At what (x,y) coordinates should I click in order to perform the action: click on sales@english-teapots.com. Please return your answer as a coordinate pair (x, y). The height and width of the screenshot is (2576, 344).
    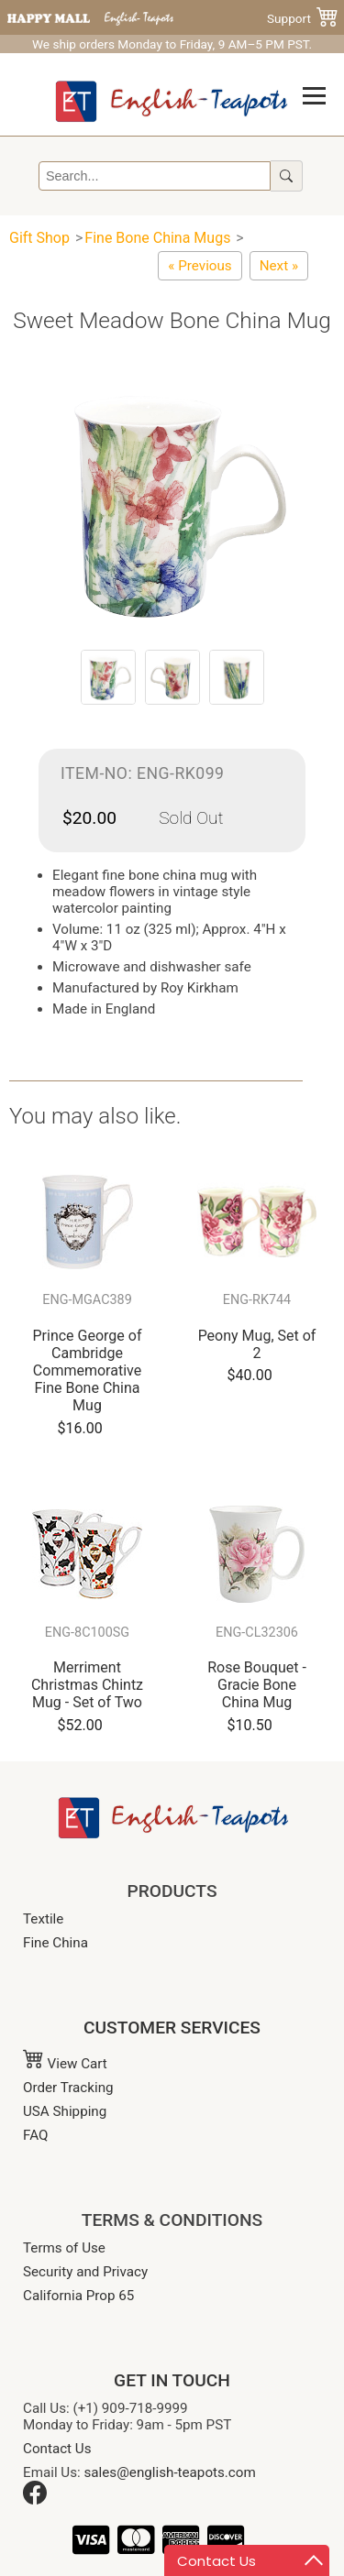
    Looking at the image, I should click on (170, 2472).